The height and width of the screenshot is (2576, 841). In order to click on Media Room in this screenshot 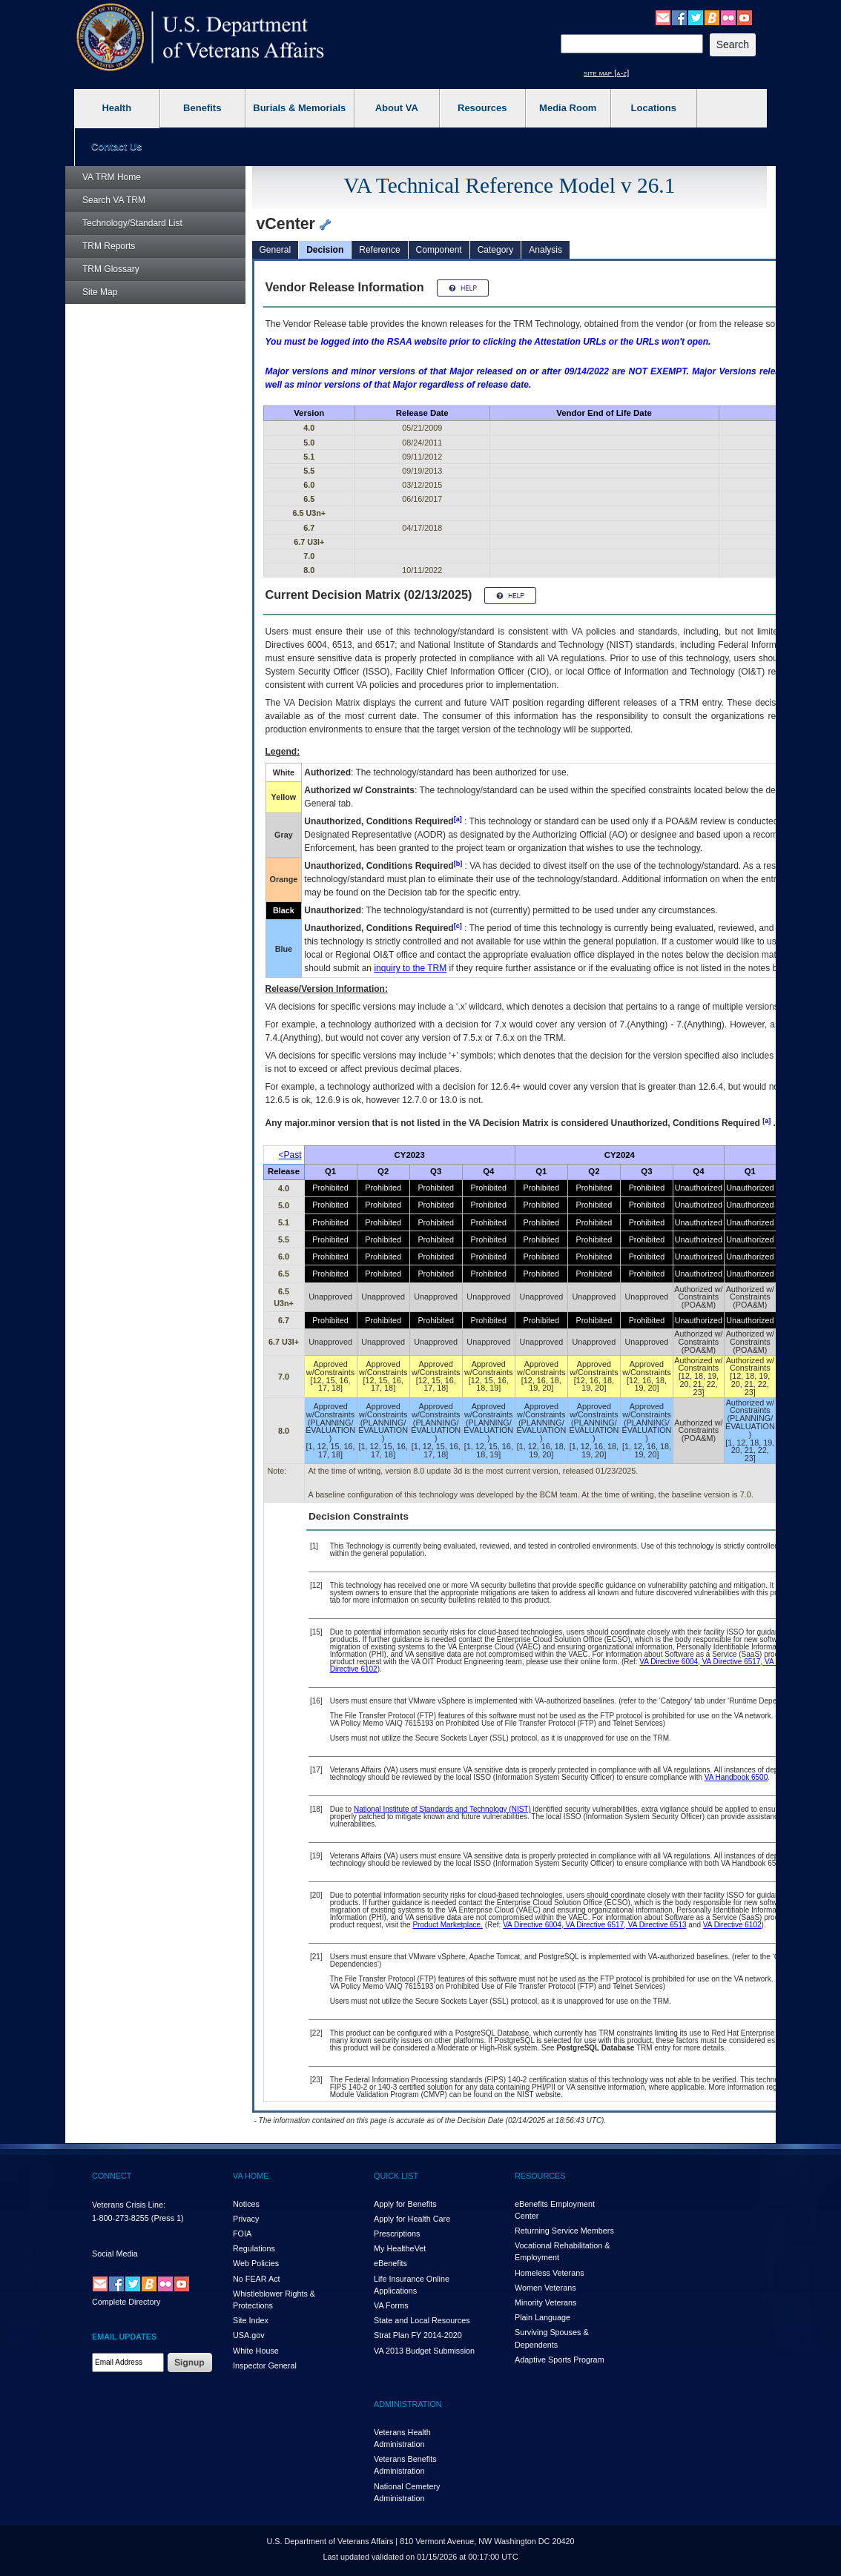, I will do `click(567, 107)`.